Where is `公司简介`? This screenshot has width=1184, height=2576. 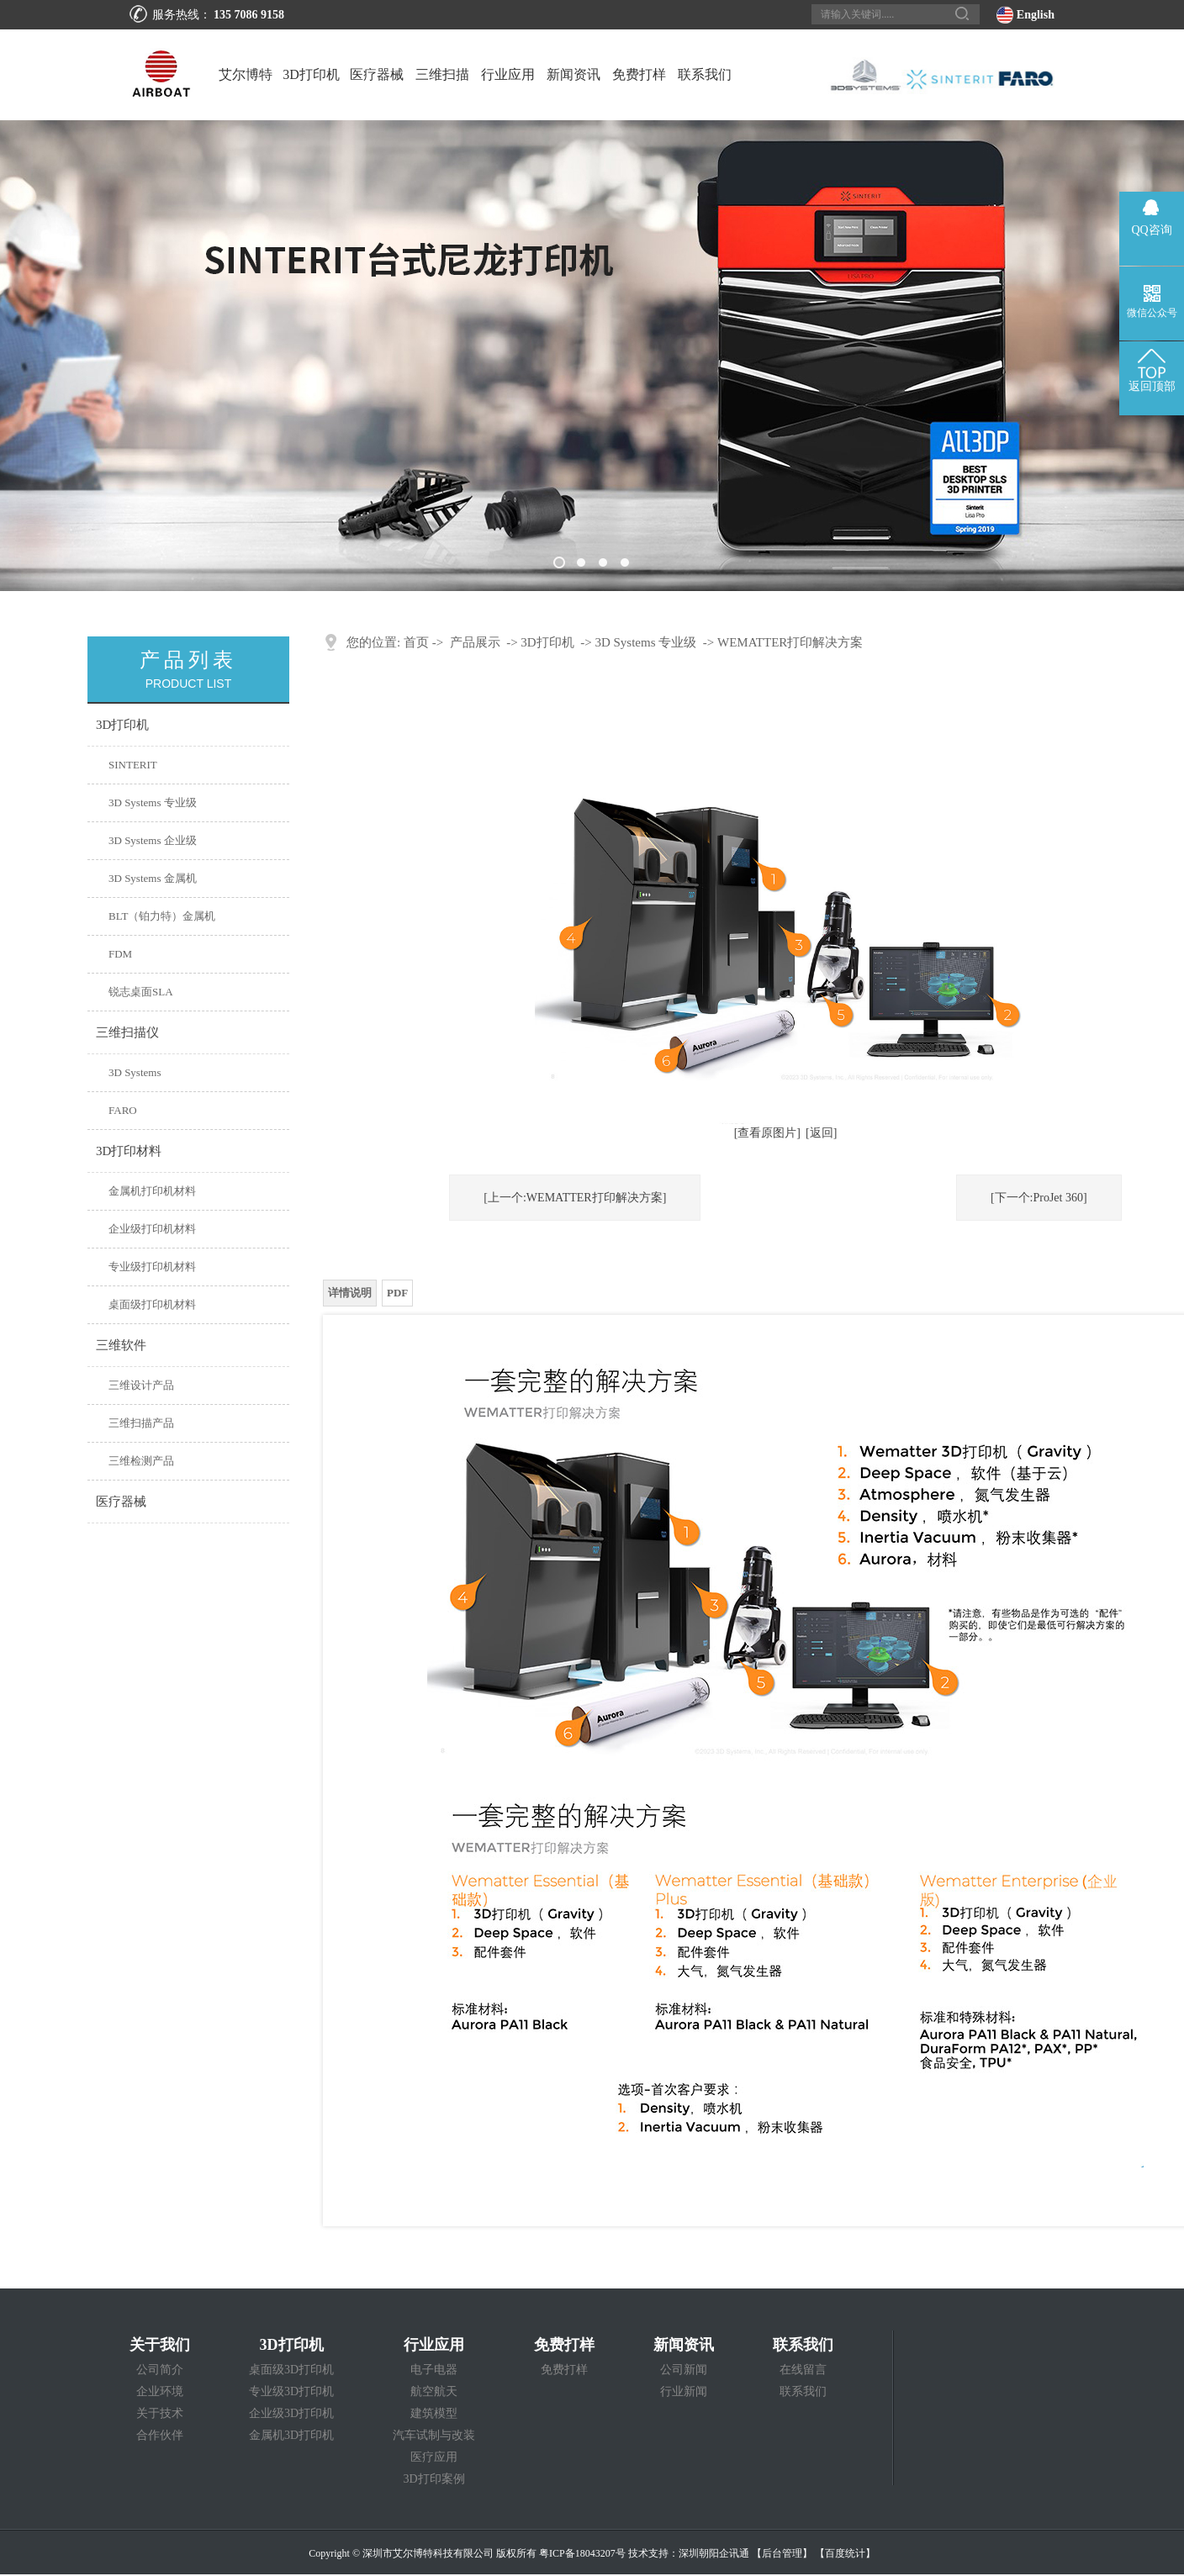 公司简介 is located at coordinates (159, 2369).